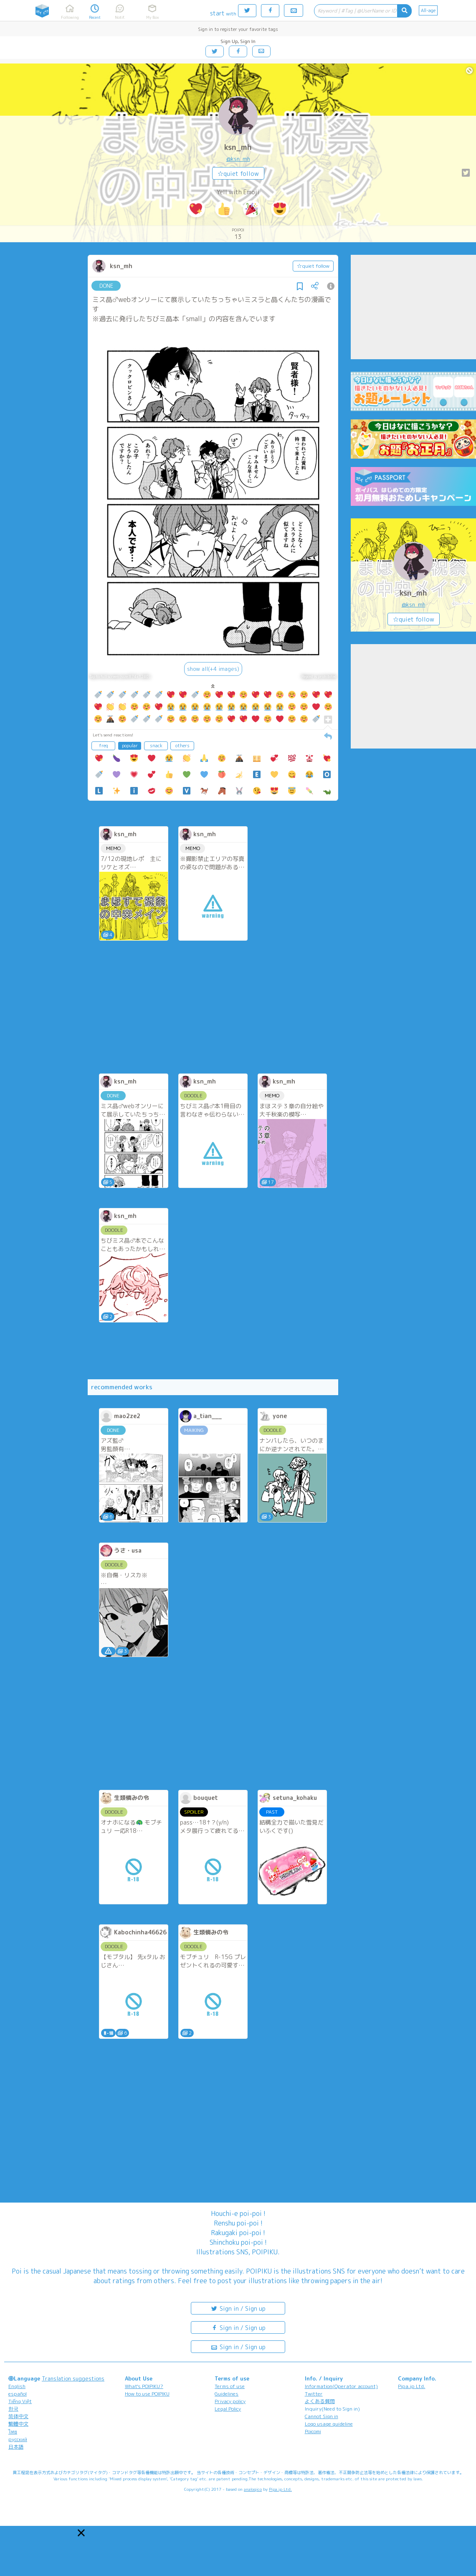 The image size is (476, 2576). I want to click on snack, so click(156, 745).